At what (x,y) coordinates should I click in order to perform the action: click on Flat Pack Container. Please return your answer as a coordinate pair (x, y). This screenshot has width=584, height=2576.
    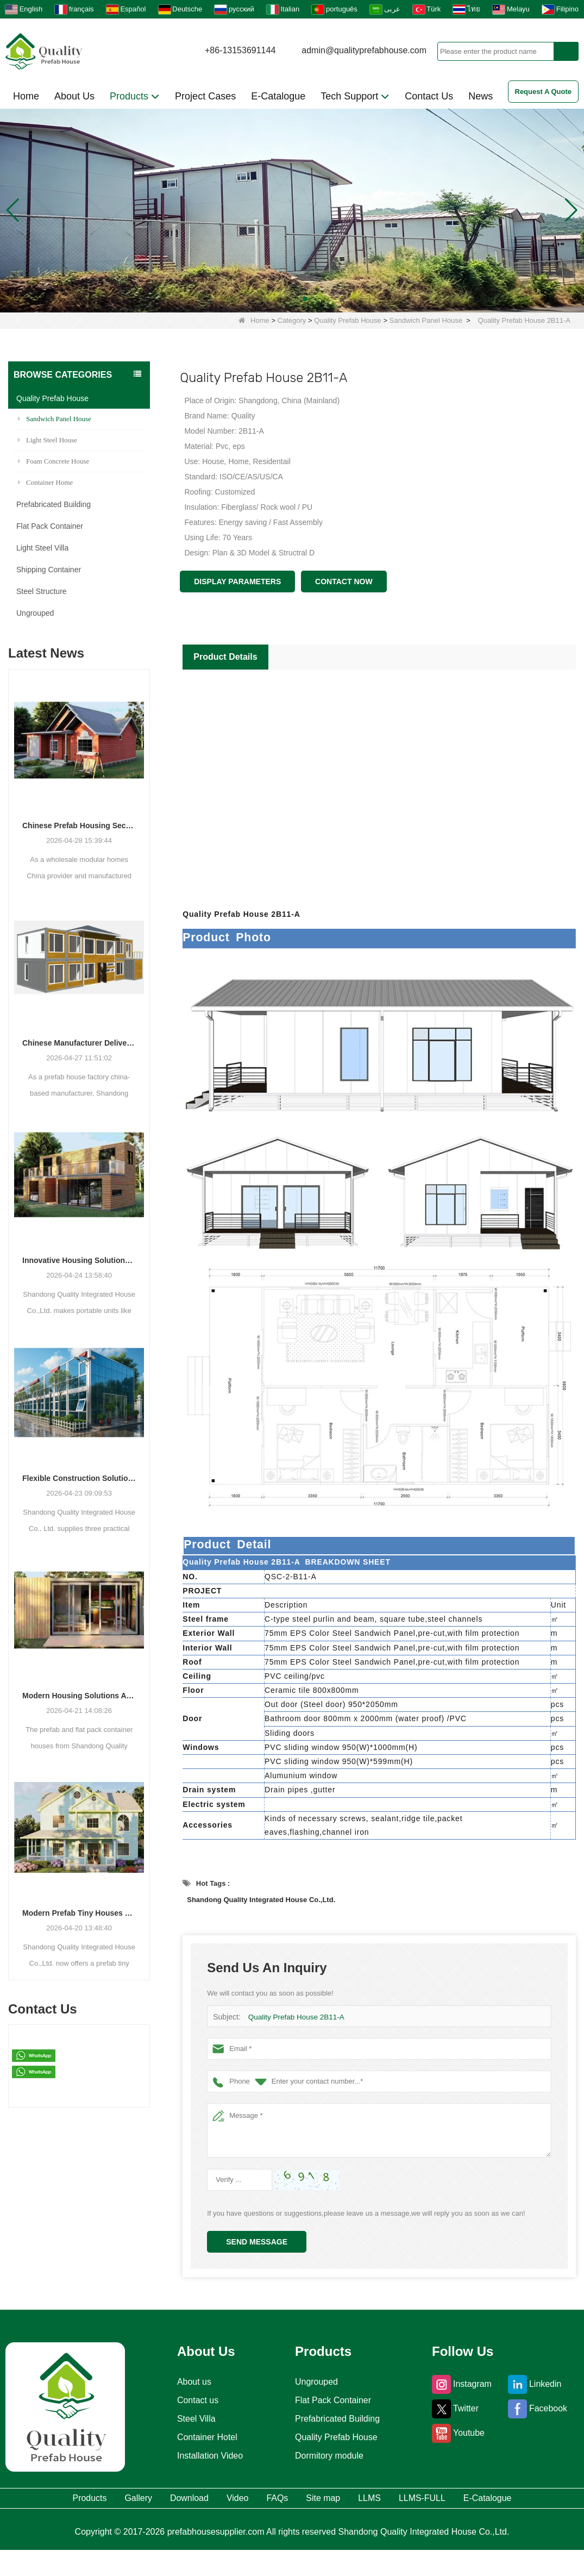
    Looking at the image, I should click on (49, 526).